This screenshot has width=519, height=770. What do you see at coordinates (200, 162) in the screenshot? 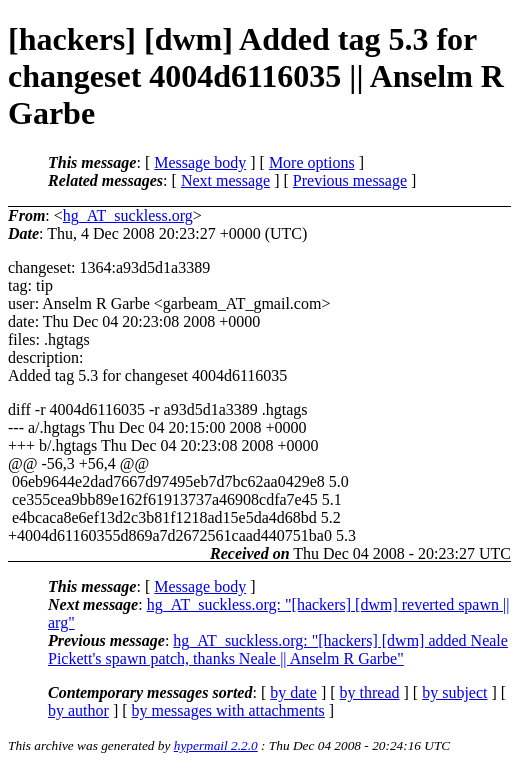
I see `Message body` at bounding box center [200, 162].